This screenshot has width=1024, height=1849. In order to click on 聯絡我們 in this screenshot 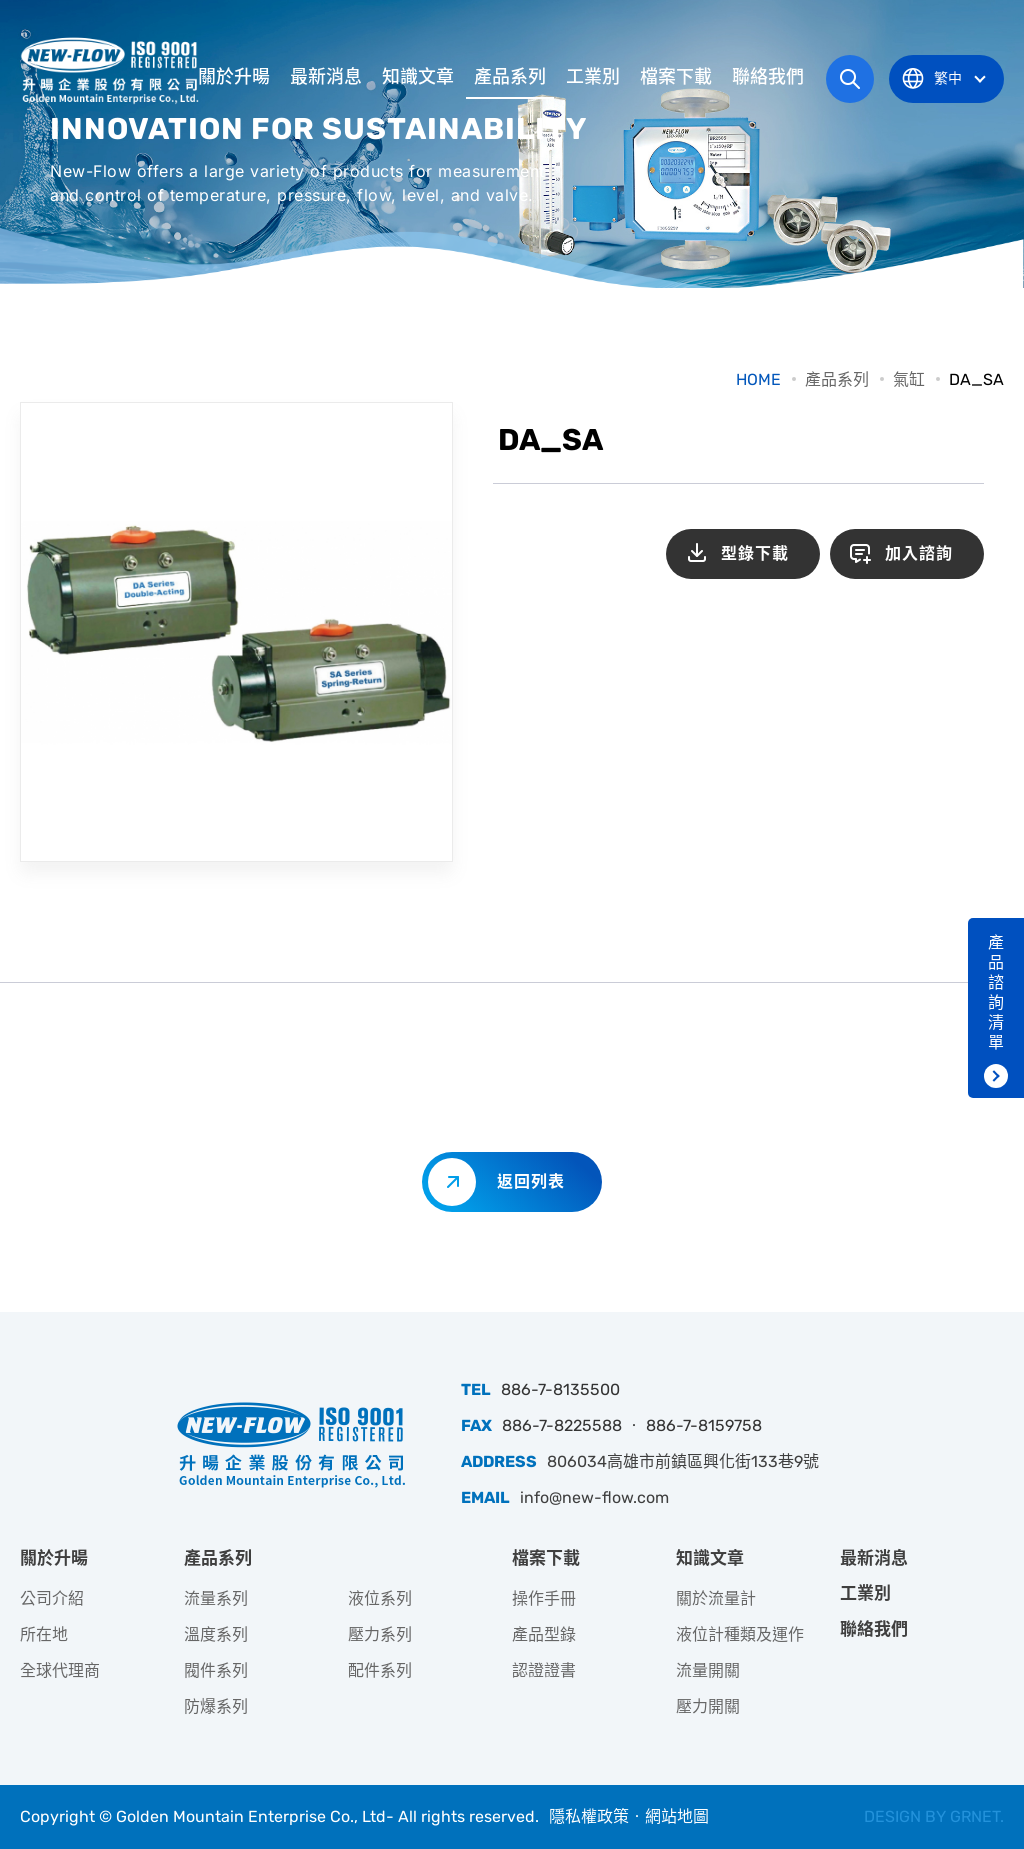, I will do `click(768, 77)`.